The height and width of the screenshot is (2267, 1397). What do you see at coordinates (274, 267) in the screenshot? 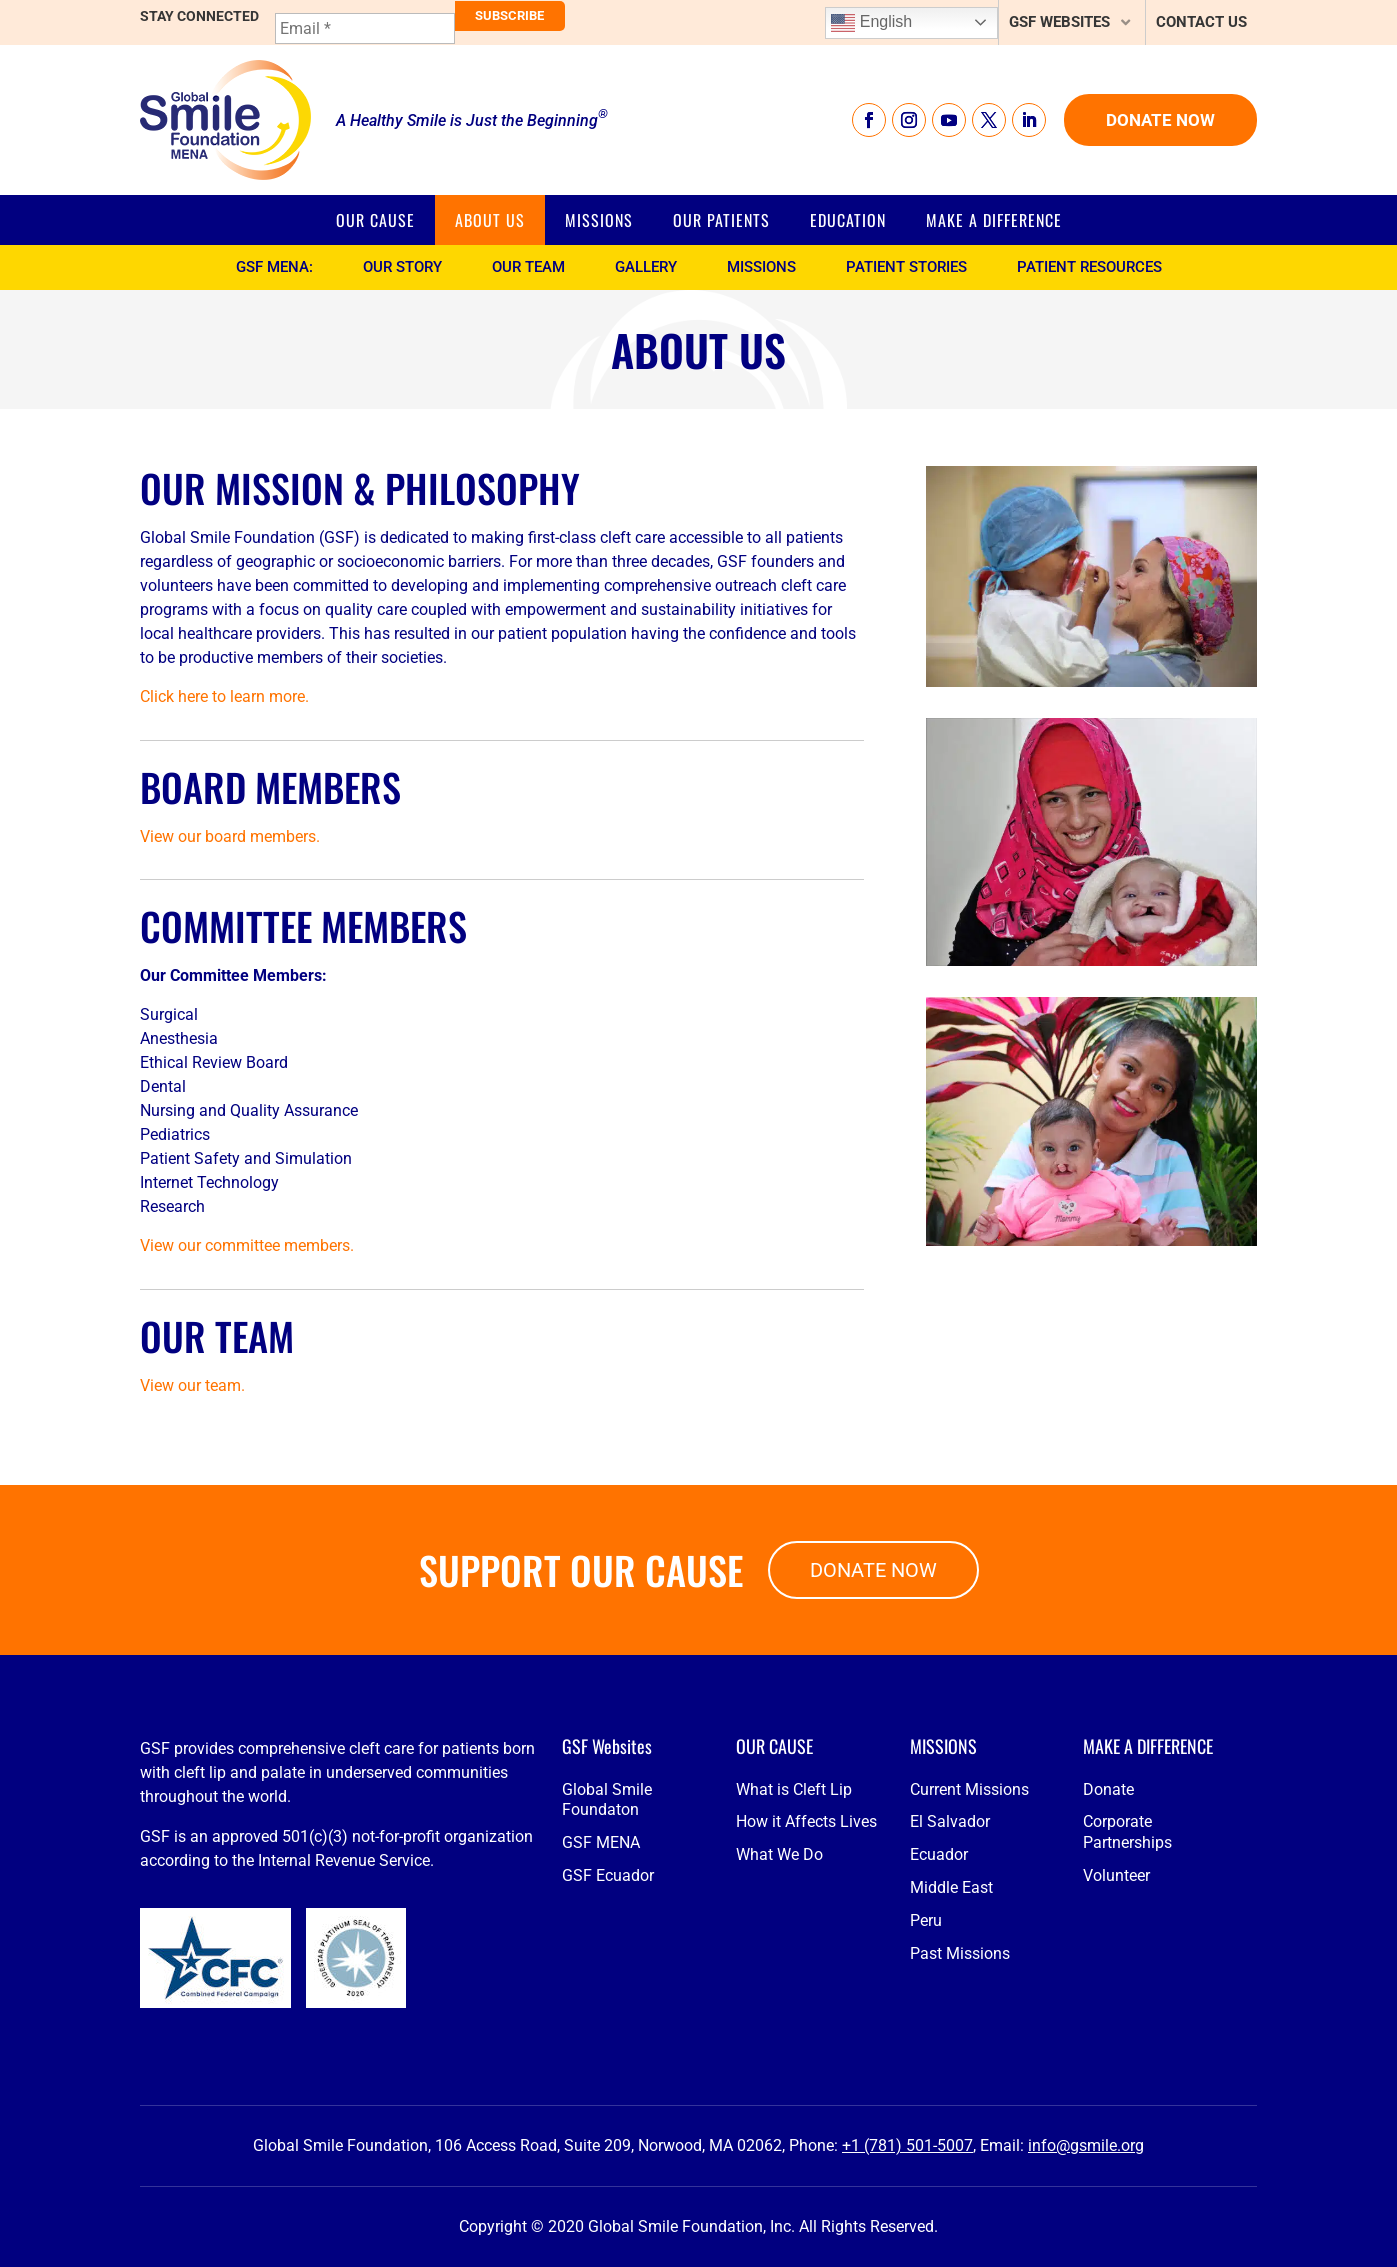
I see `GSF MENA:` at bounding box center [274, 267].